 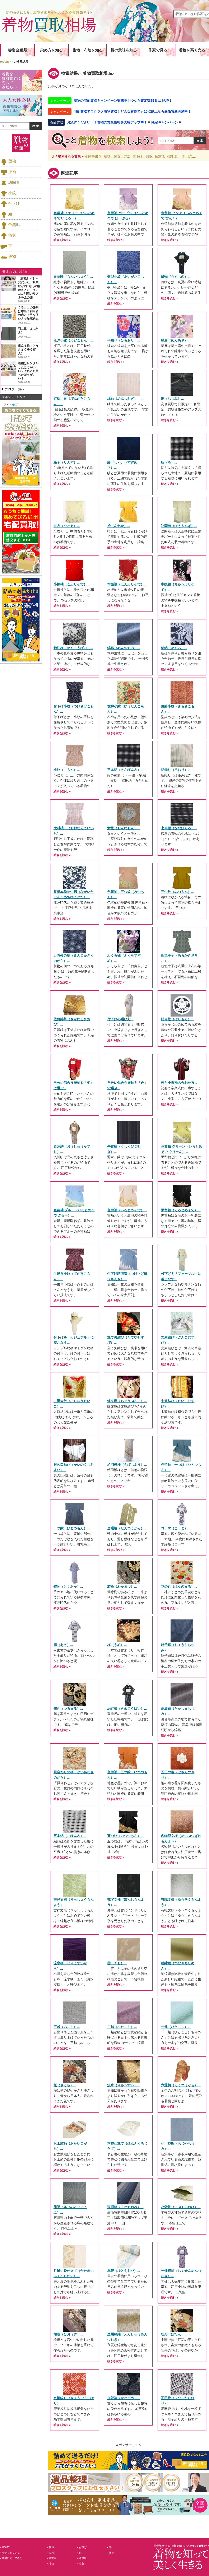 I want to click on 本振袖（ほんふりそで）..., so click(x=127, y=584).